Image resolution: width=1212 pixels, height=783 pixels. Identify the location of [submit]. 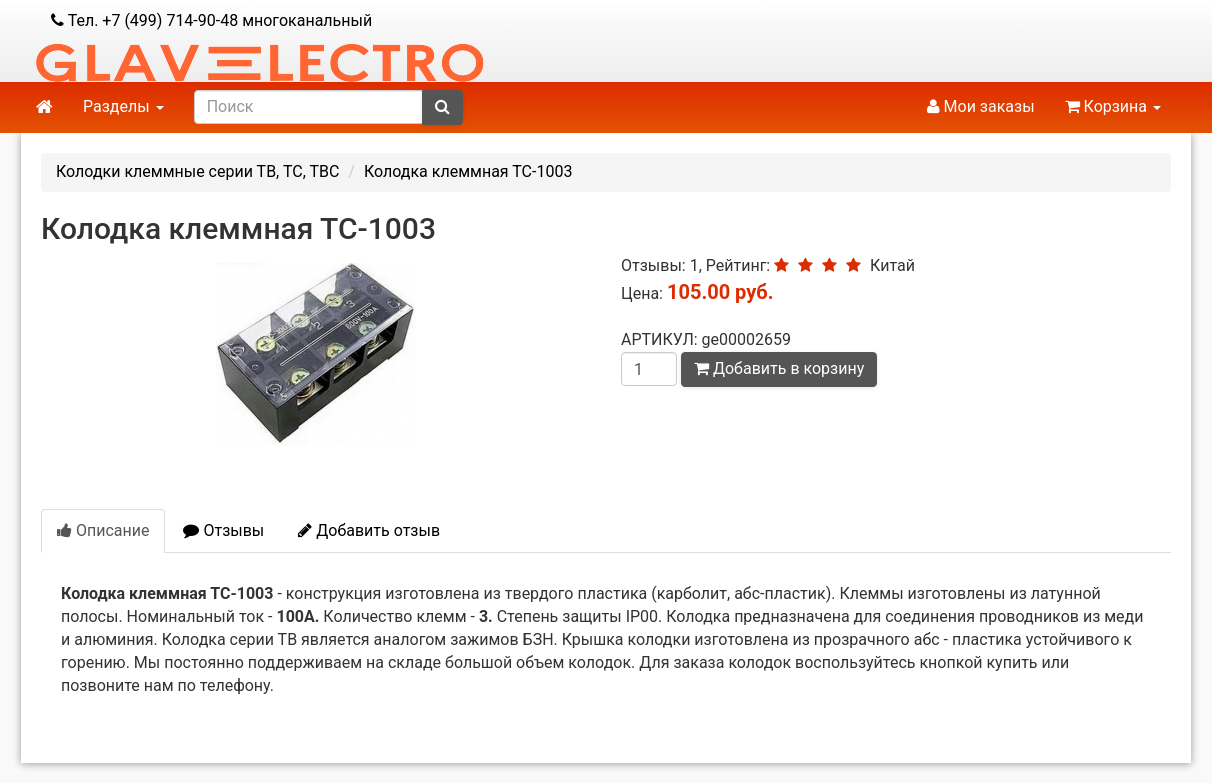
(442, 107).